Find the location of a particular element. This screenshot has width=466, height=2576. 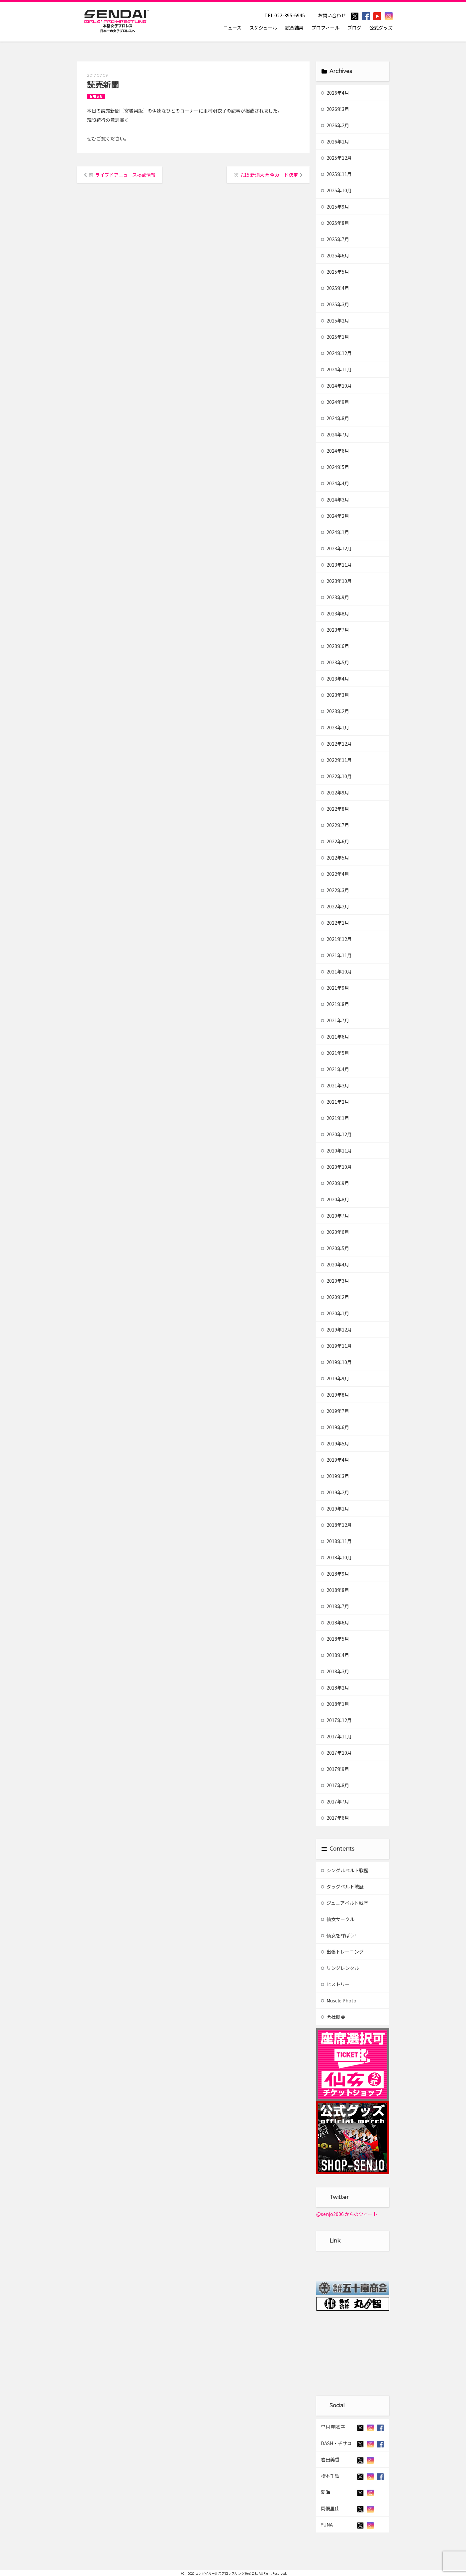

2022年3月 is located at coordinates (335, 890).